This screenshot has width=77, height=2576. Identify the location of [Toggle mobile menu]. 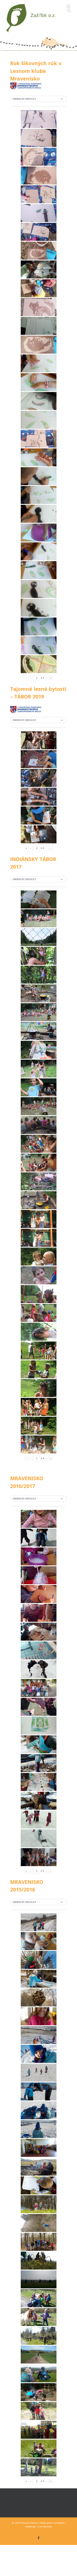
(69, 6).